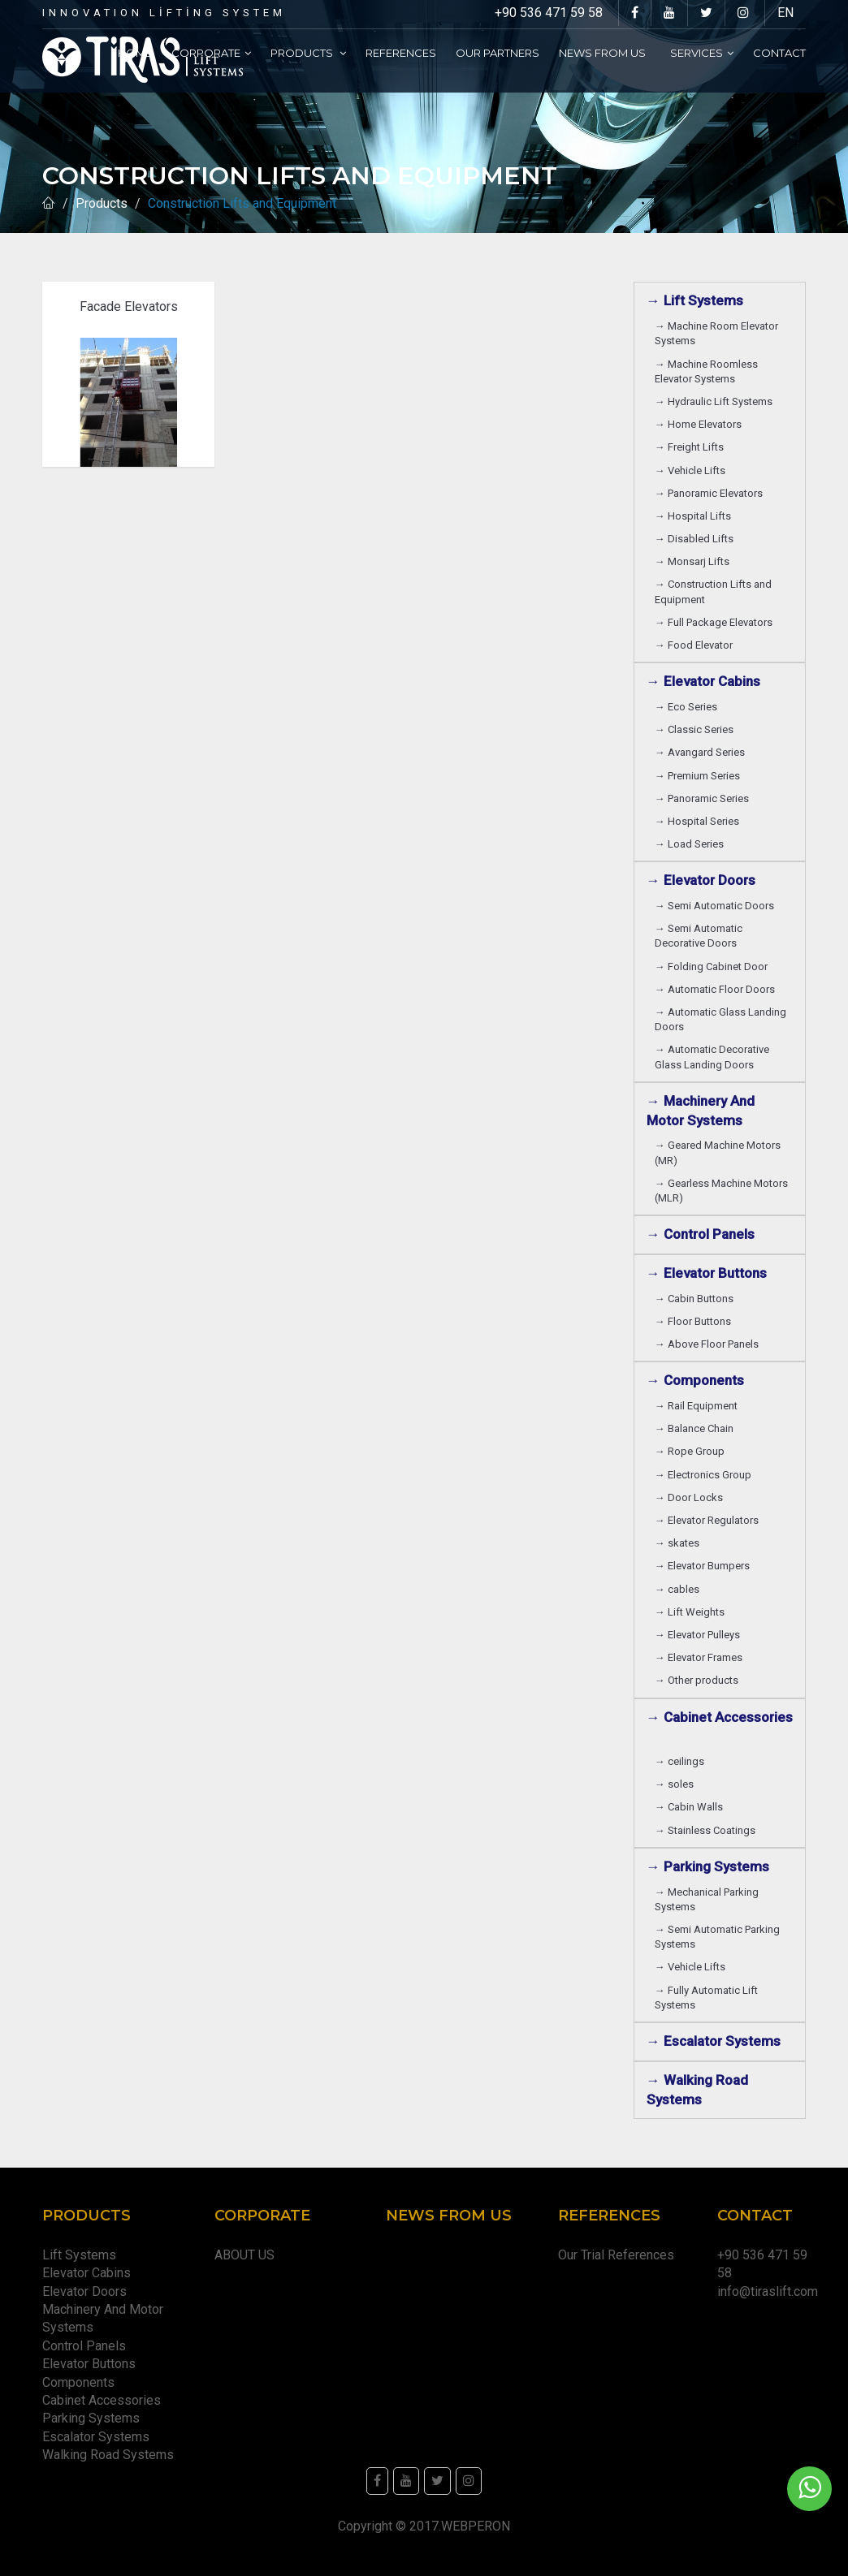 The image size is (848, 2576). What do you see at coordinates (245, 203) in the screenshot?
I see `Construction Lifts and Equipment` at bounding box center [245, 203].